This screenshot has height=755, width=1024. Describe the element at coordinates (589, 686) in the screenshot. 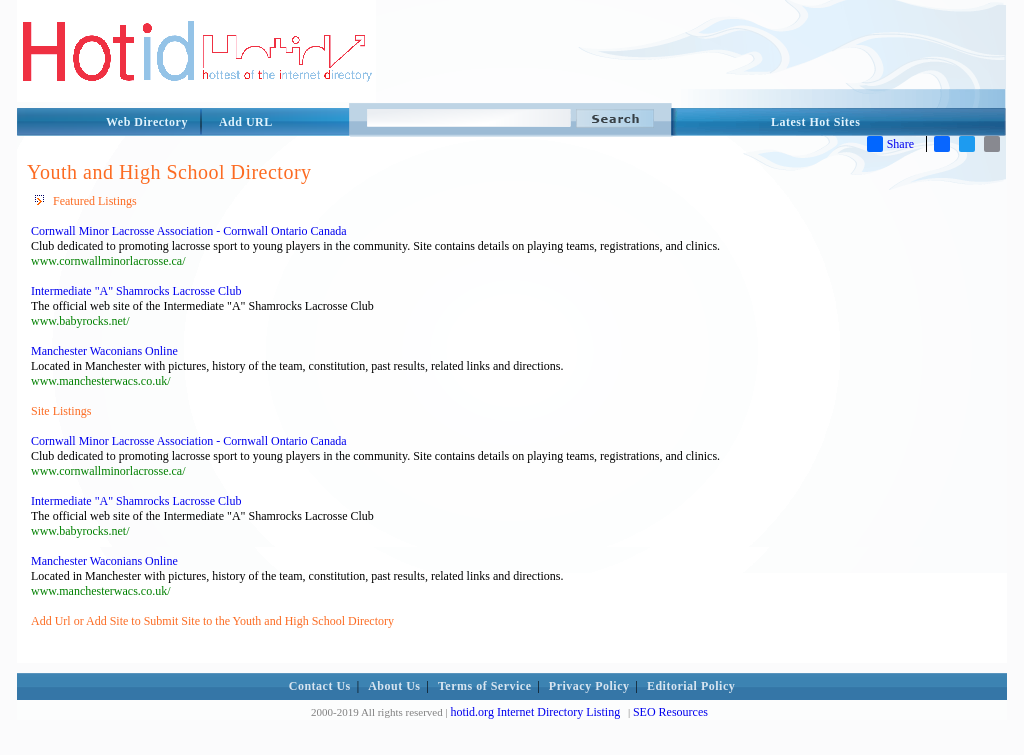

I see `Privacy Policy` at that location.